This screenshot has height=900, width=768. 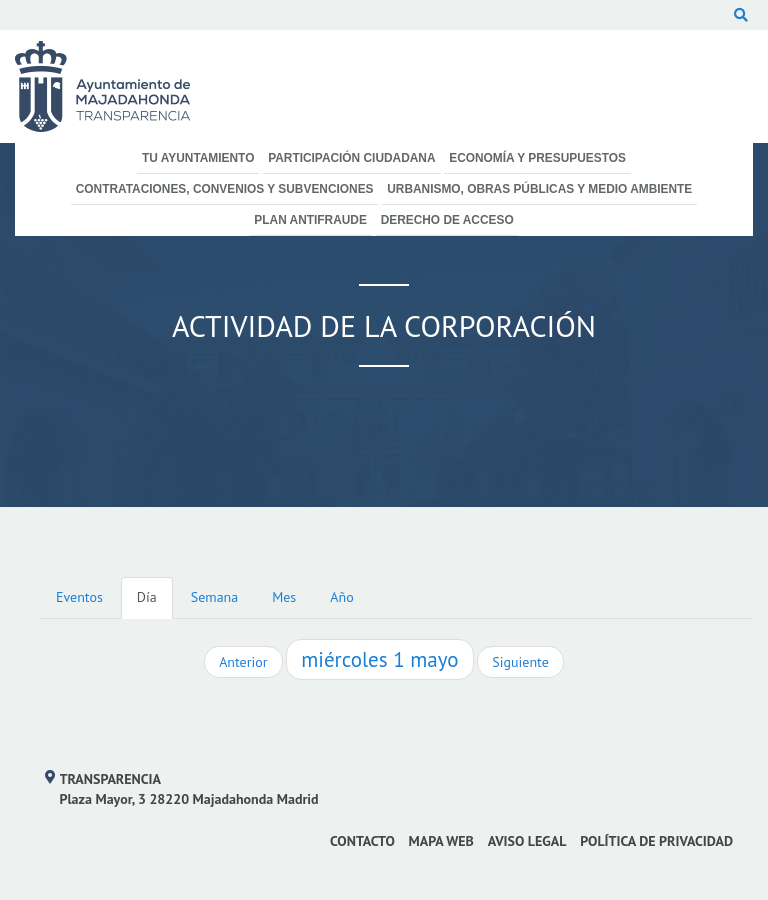 I want to click on Economía y Presupuestos [menuitem], so click(x=537, y=158).